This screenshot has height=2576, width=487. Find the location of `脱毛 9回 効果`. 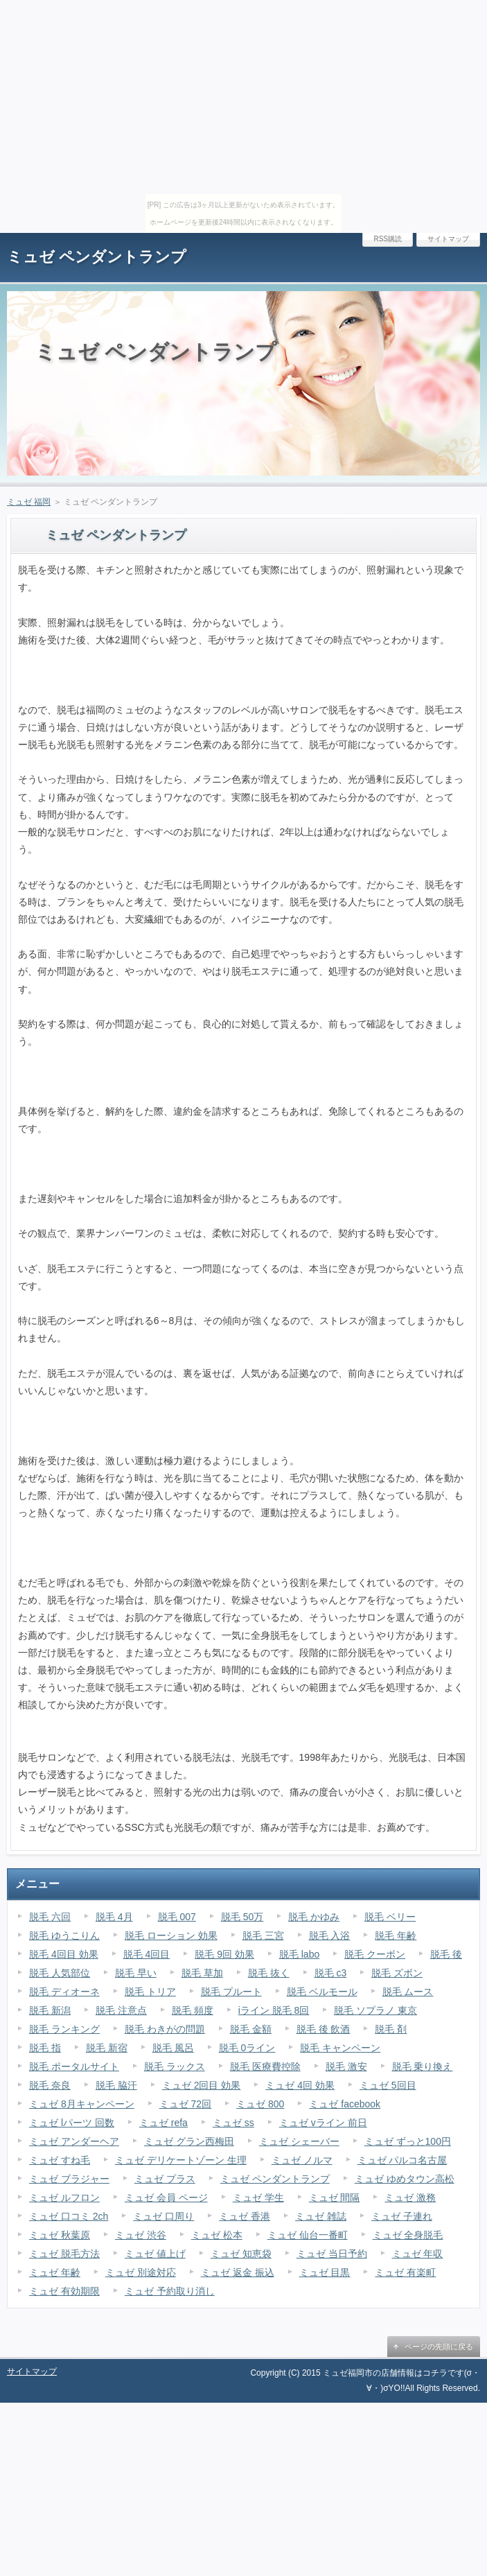

脱毛 9回 効果 is located at coordinates (224, 1954).